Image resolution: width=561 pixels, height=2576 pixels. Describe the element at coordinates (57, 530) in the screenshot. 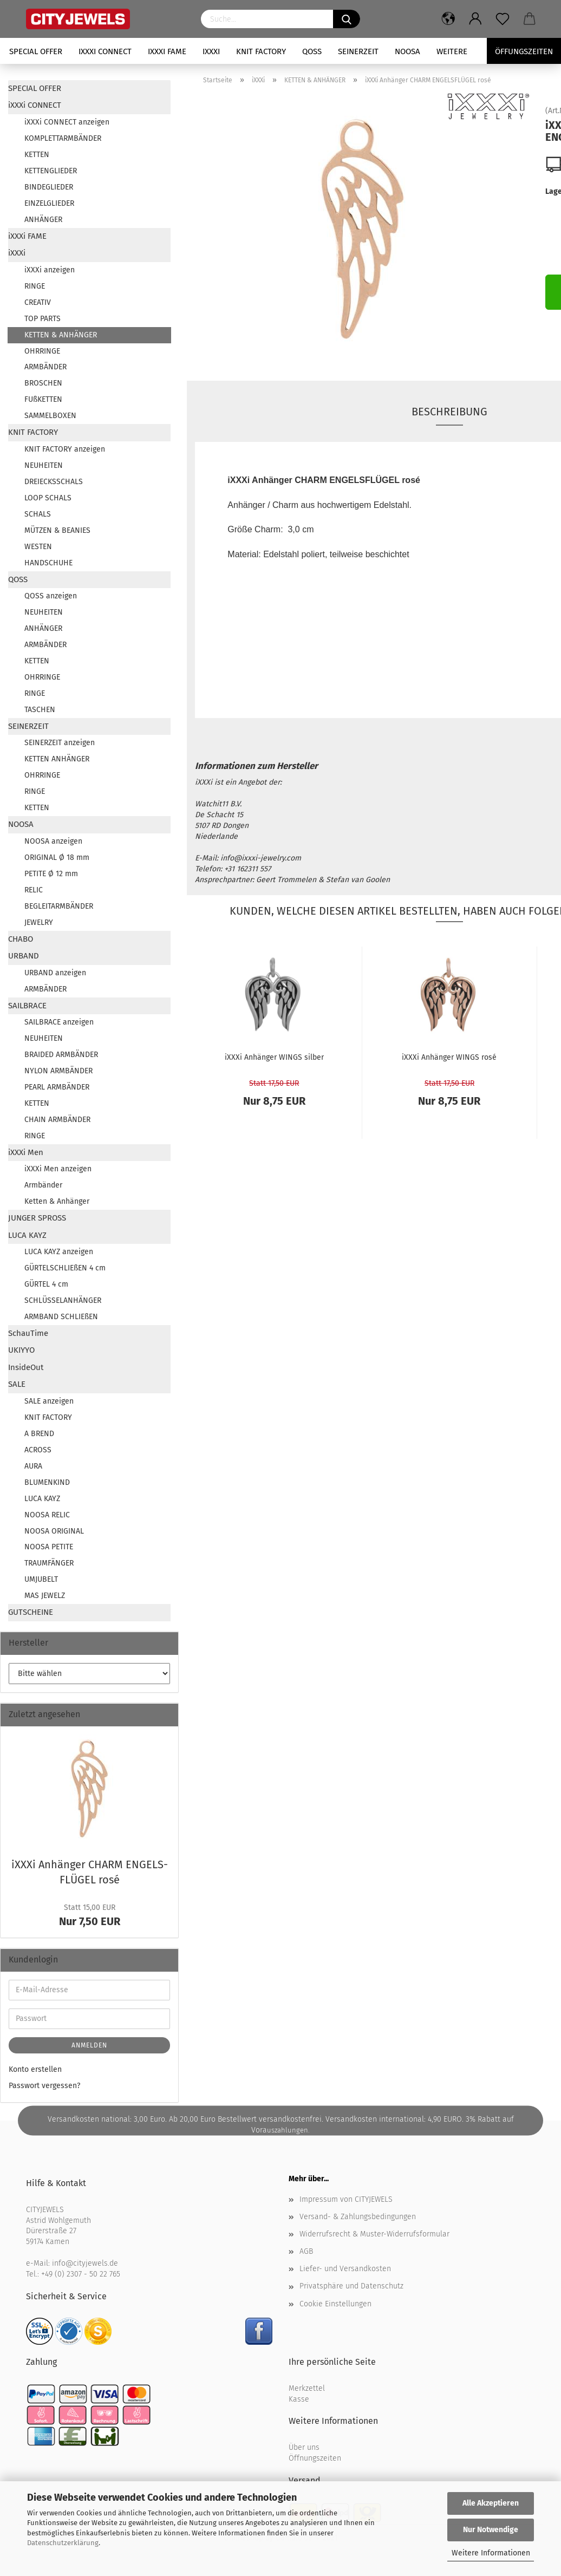

I see `MÜTZEN & BEANIES` at that location.